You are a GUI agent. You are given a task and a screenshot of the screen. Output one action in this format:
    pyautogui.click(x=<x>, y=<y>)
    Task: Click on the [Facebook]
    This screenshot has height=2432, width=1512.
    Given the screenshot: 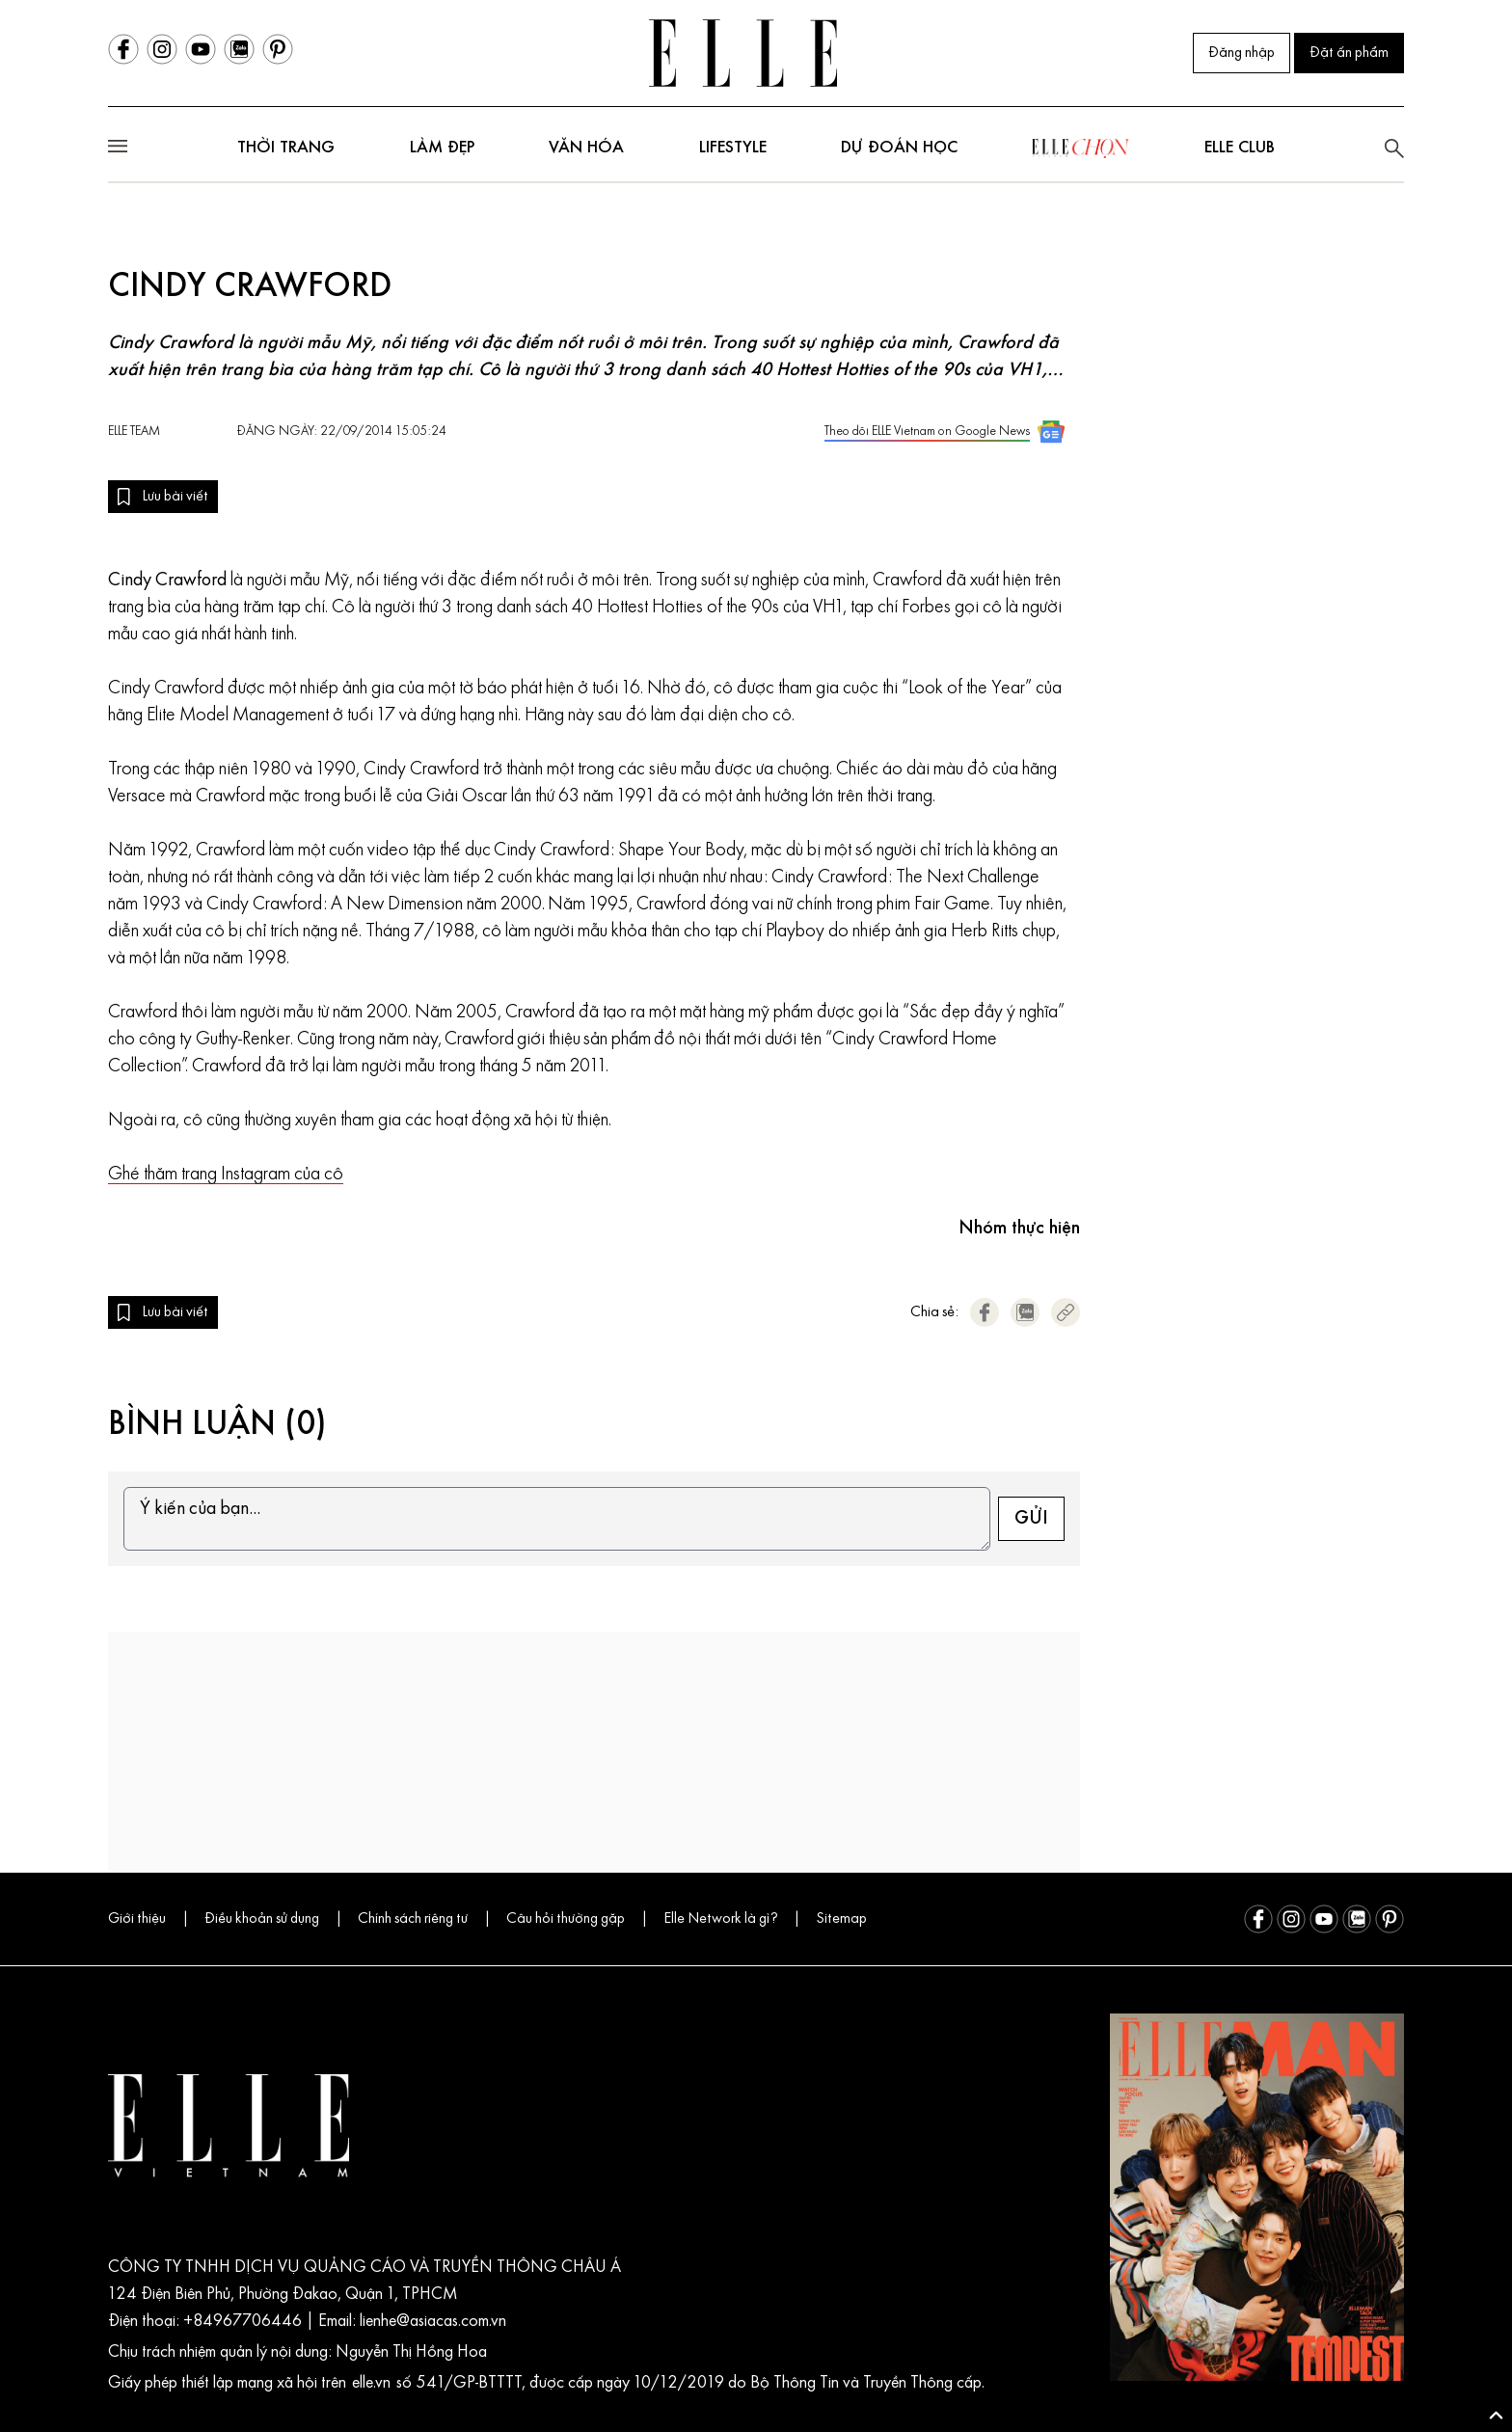 What is the action you would take?
    pyautogui.click(x=123, y=49)
    